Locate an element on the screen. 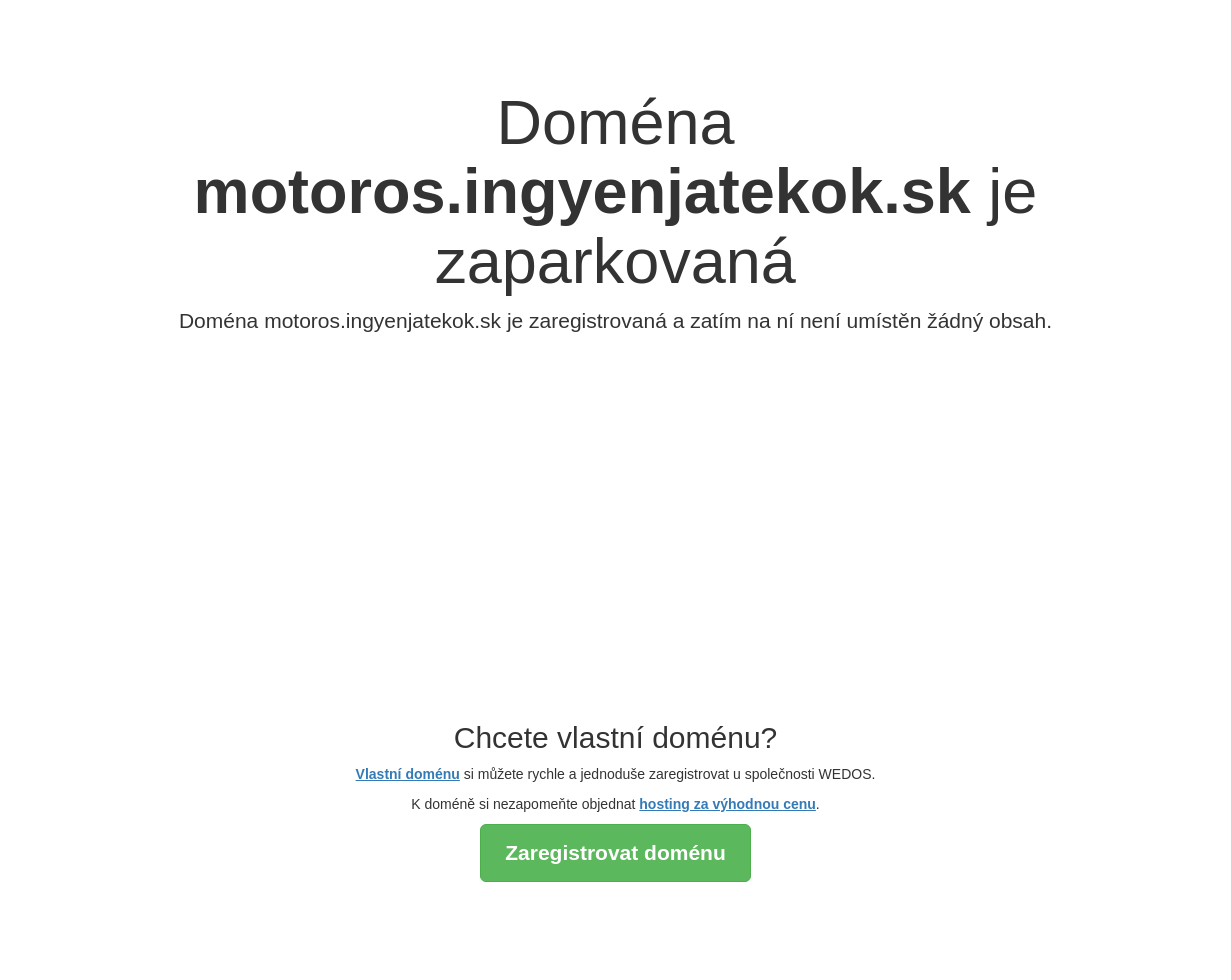  hosting za výhodnou cenu is located at coordinates (727, 804).